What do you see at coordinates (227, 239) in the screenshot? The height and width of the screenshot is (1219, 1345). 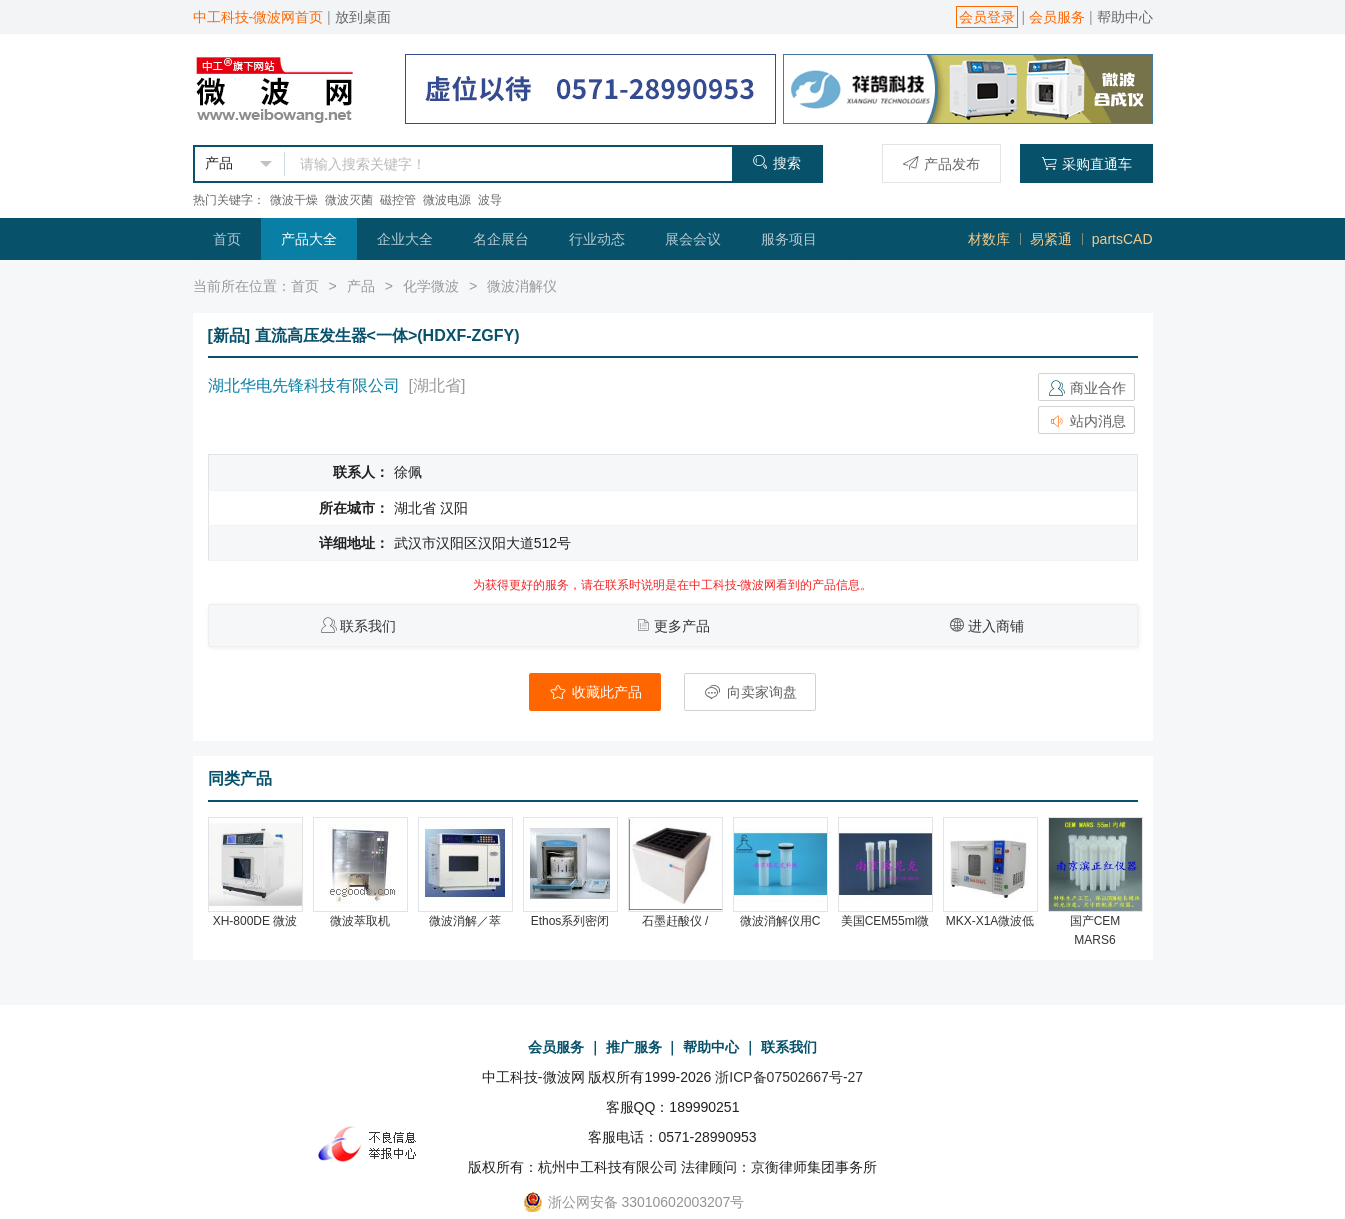 I see `首页` at bounding box center [227, 239].